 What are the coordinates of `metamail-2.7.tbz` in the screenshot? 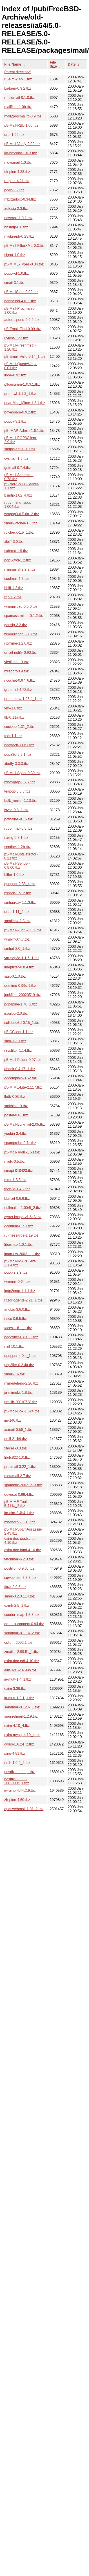 It's located at (17, 1476).